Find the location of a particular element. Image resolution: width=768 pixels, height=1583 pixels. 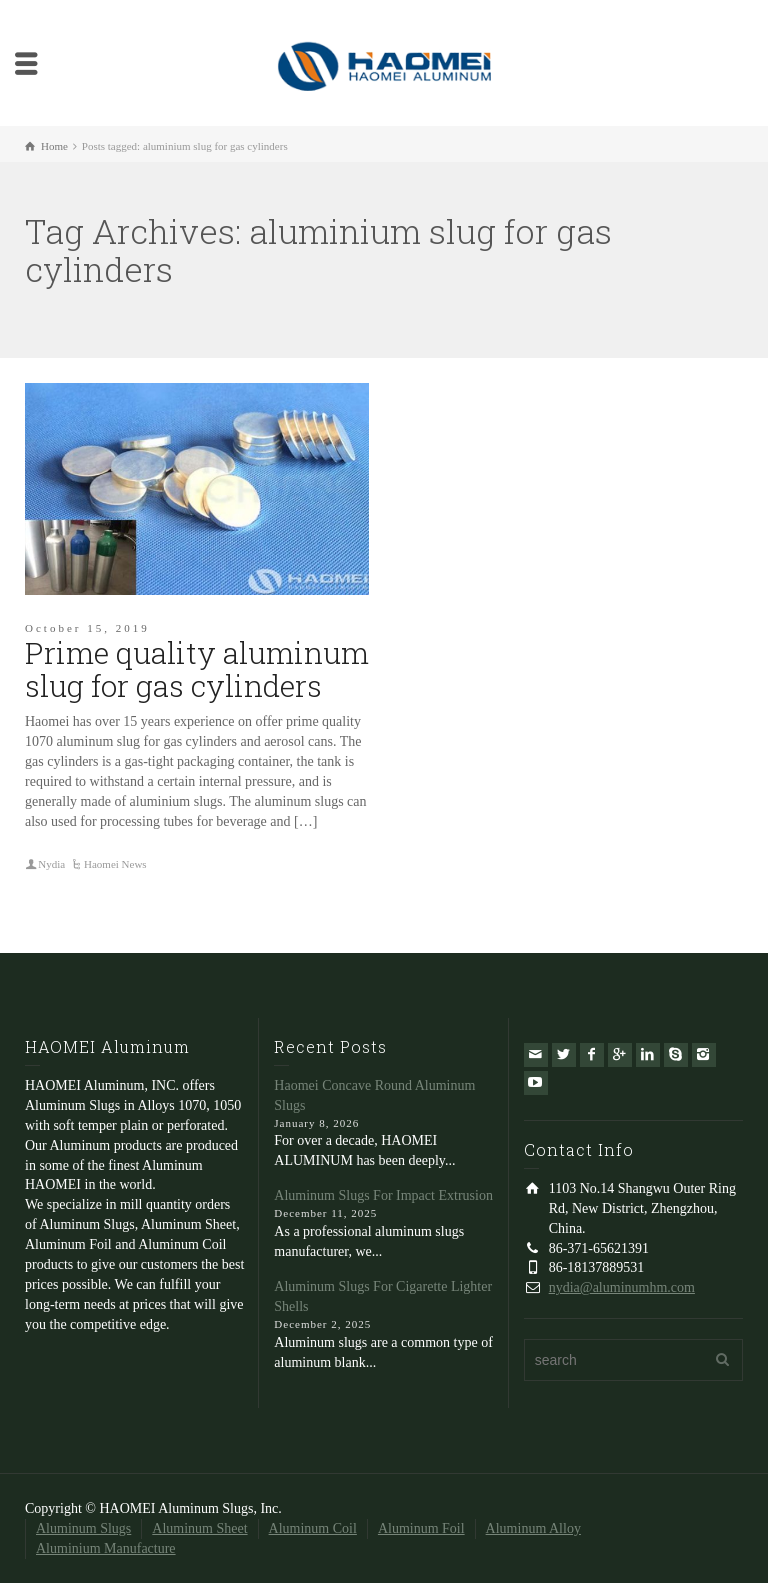

Aluminum Foil is located at coordinates (421, 1528).